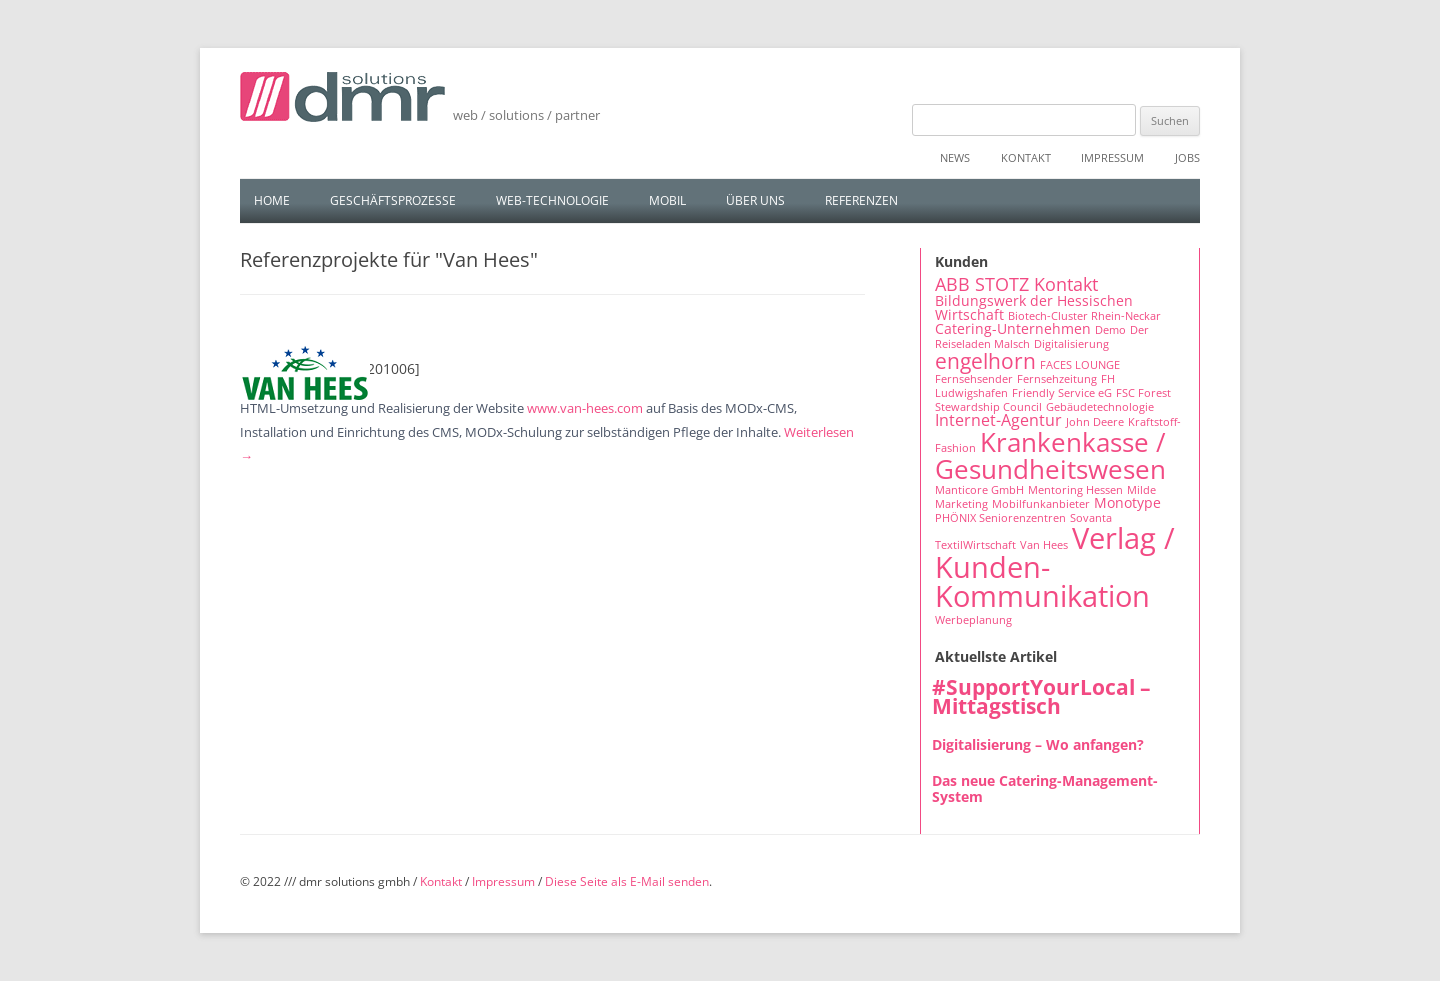 The height and width of the screenshot is (981, 1440). I want to click on Manticore GmbH [Manticore GmbH (1 Eintrag)], so click(979, 490).